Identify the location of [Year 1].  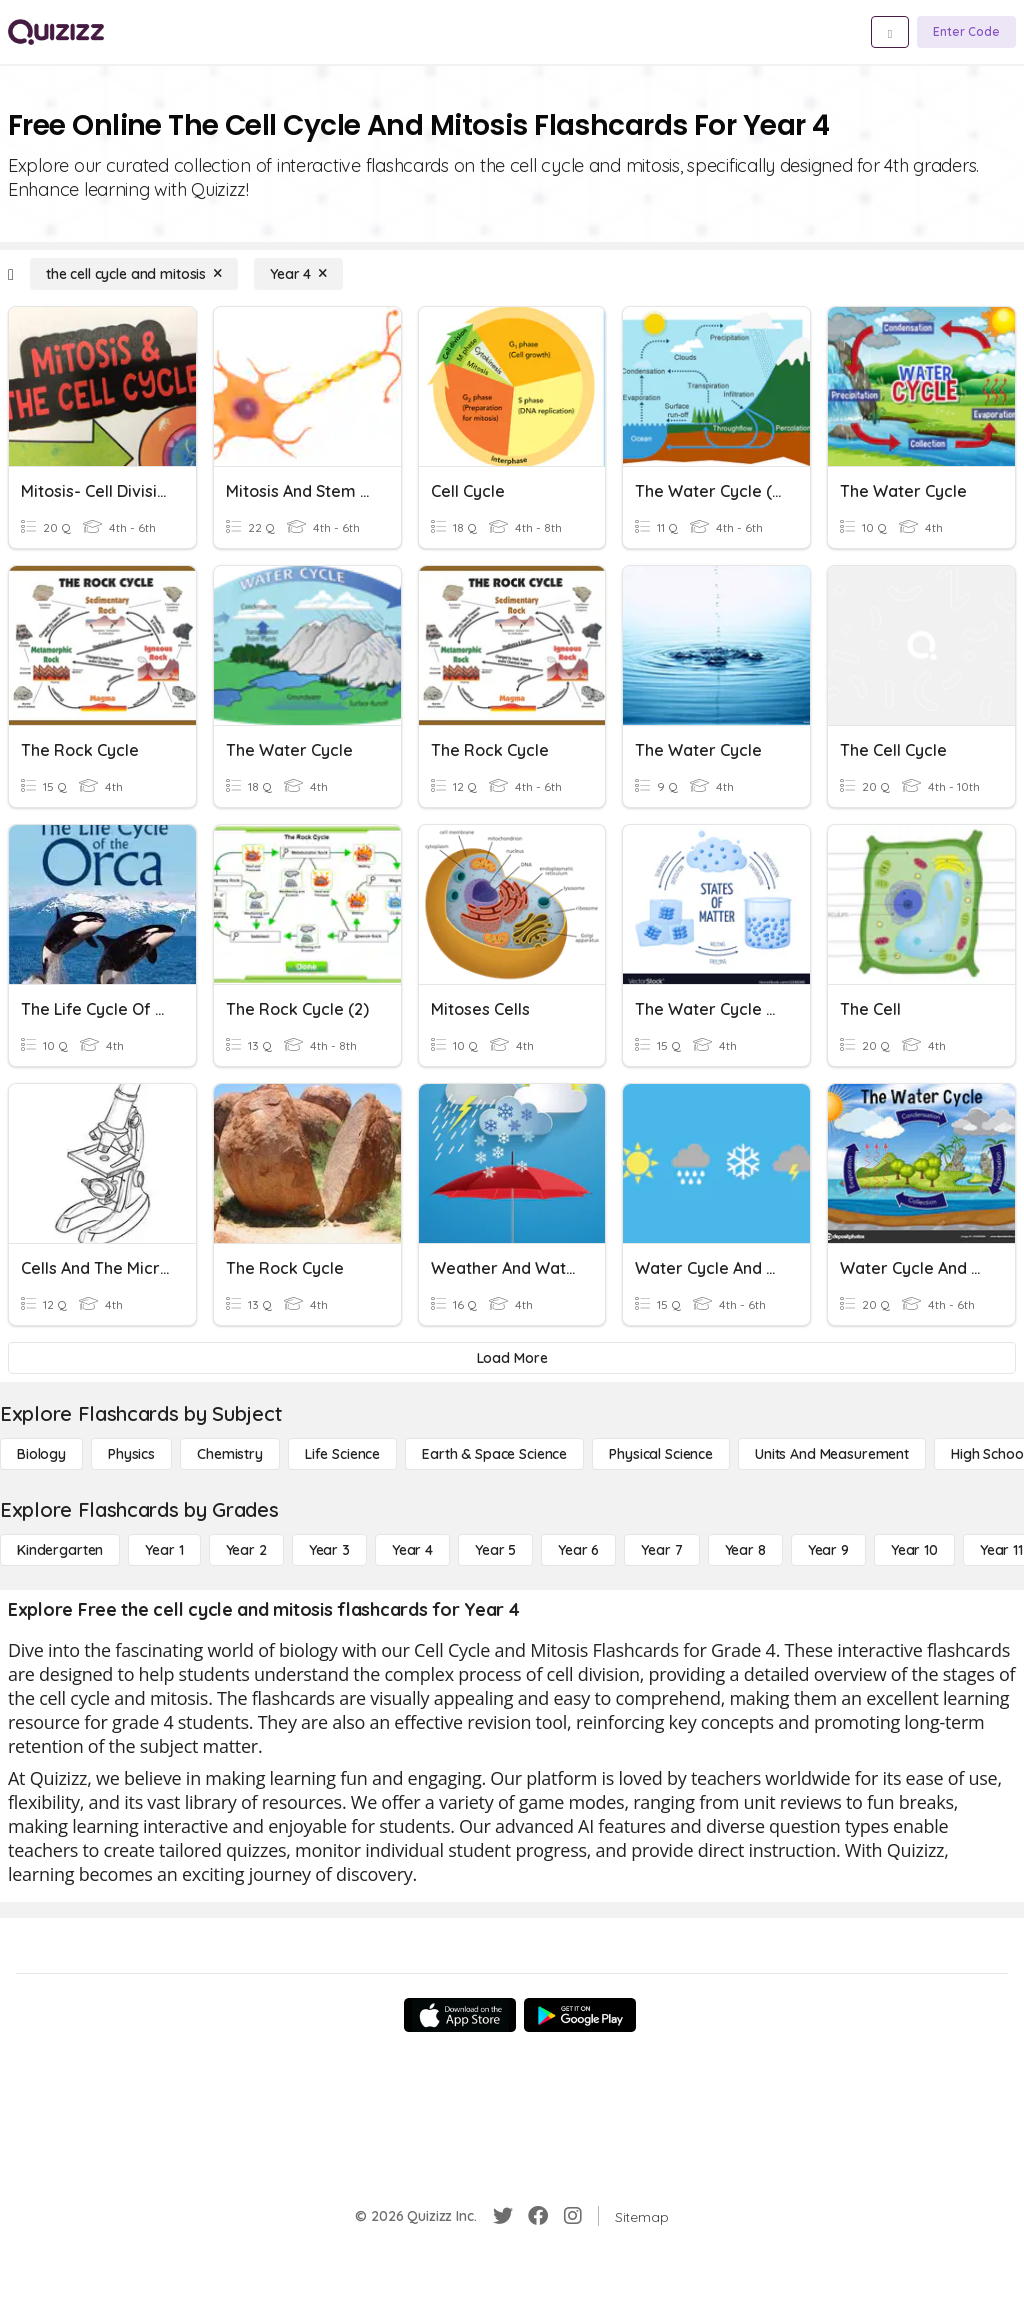
(164, 1550).